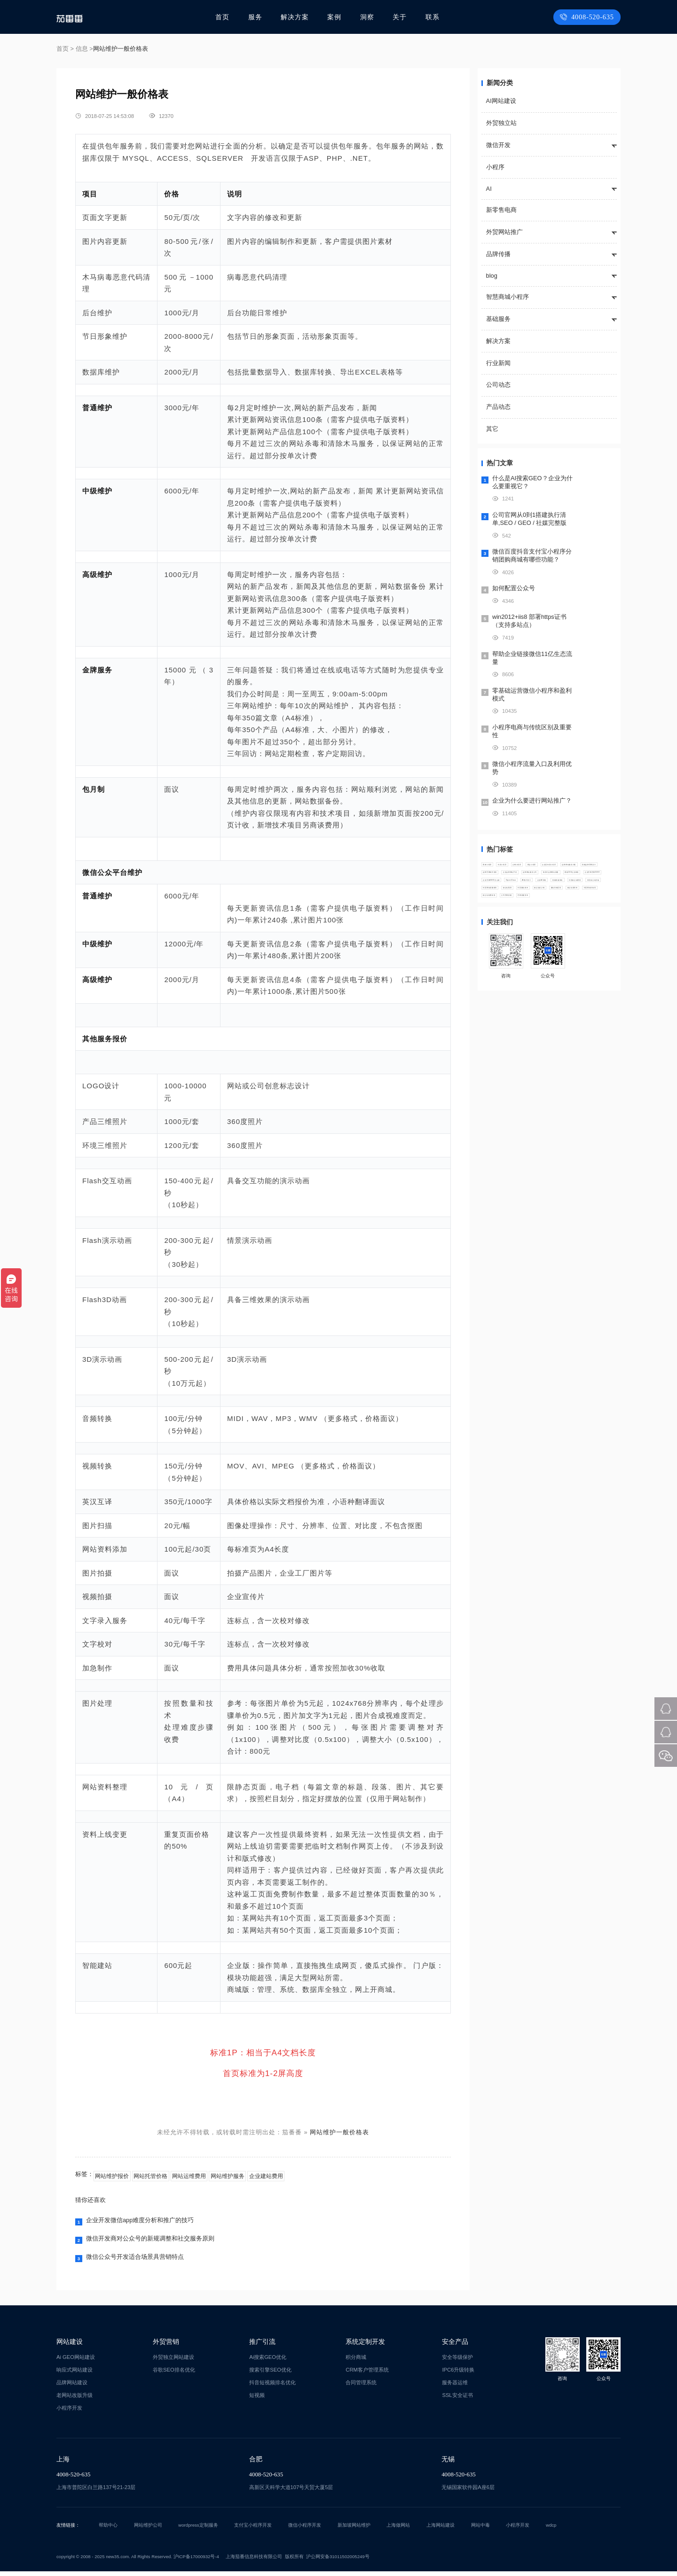 This screenshot has height=2576, width=677. What do you see at coordinates (365, 2346) in the screenshot?
I see `系统定制开发` at bounding box center [365, 2346].